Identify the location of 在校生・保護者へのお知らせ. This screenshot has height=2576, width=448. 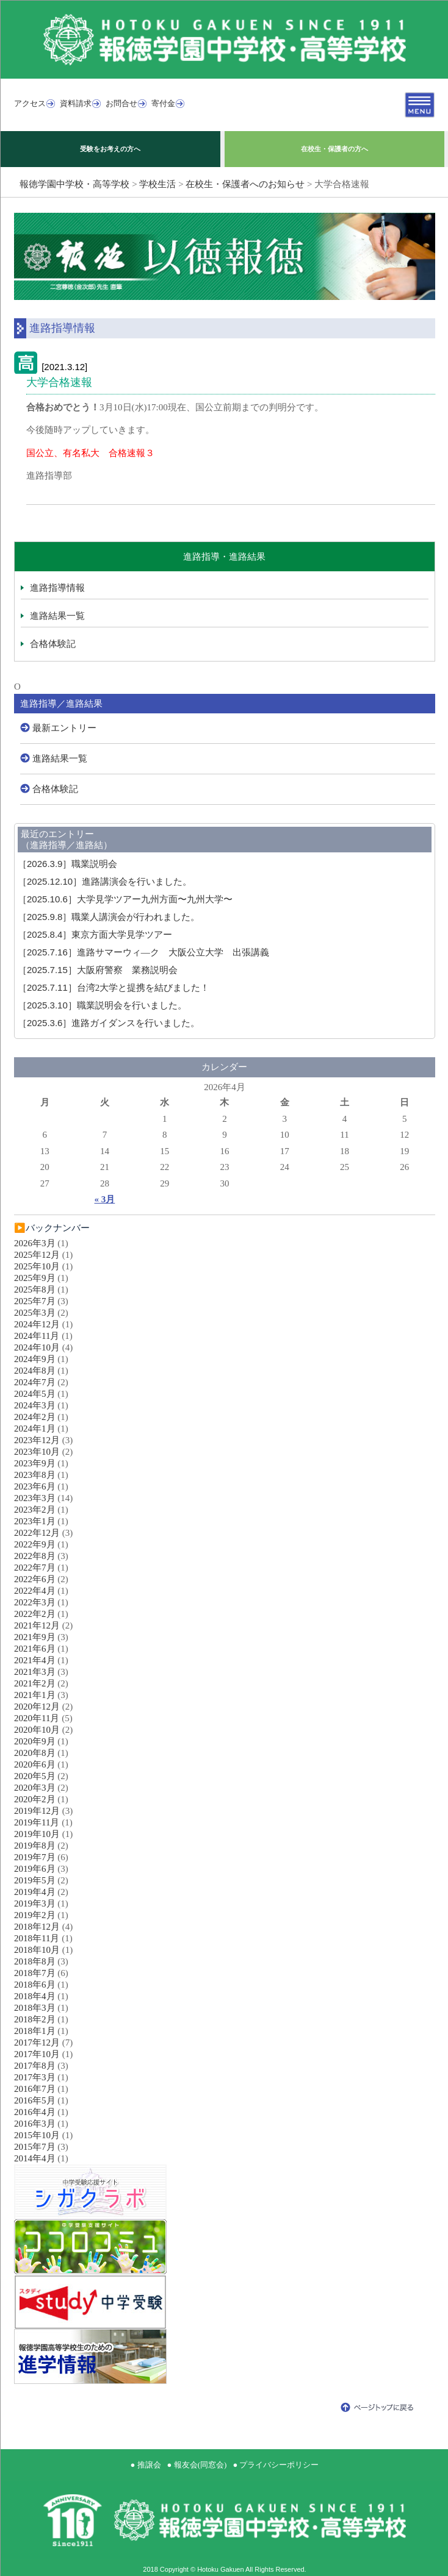
(245, 184).